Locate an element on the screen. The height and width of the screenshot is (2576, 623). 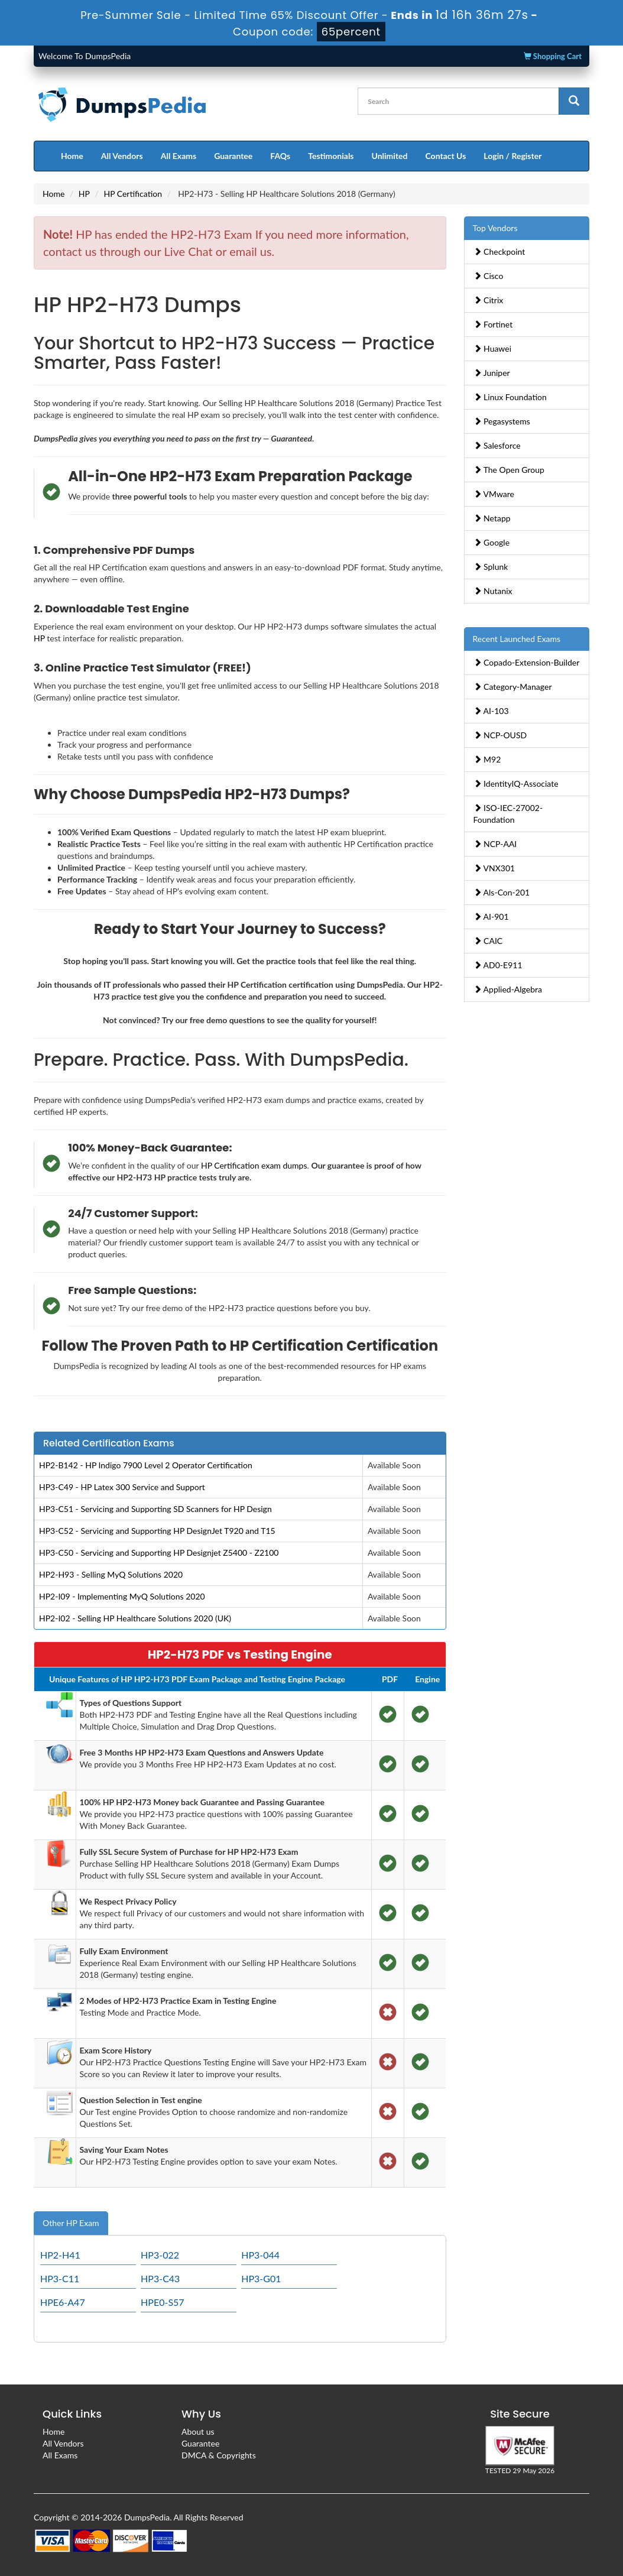
AI-901 is located at coordinates (491, 916).